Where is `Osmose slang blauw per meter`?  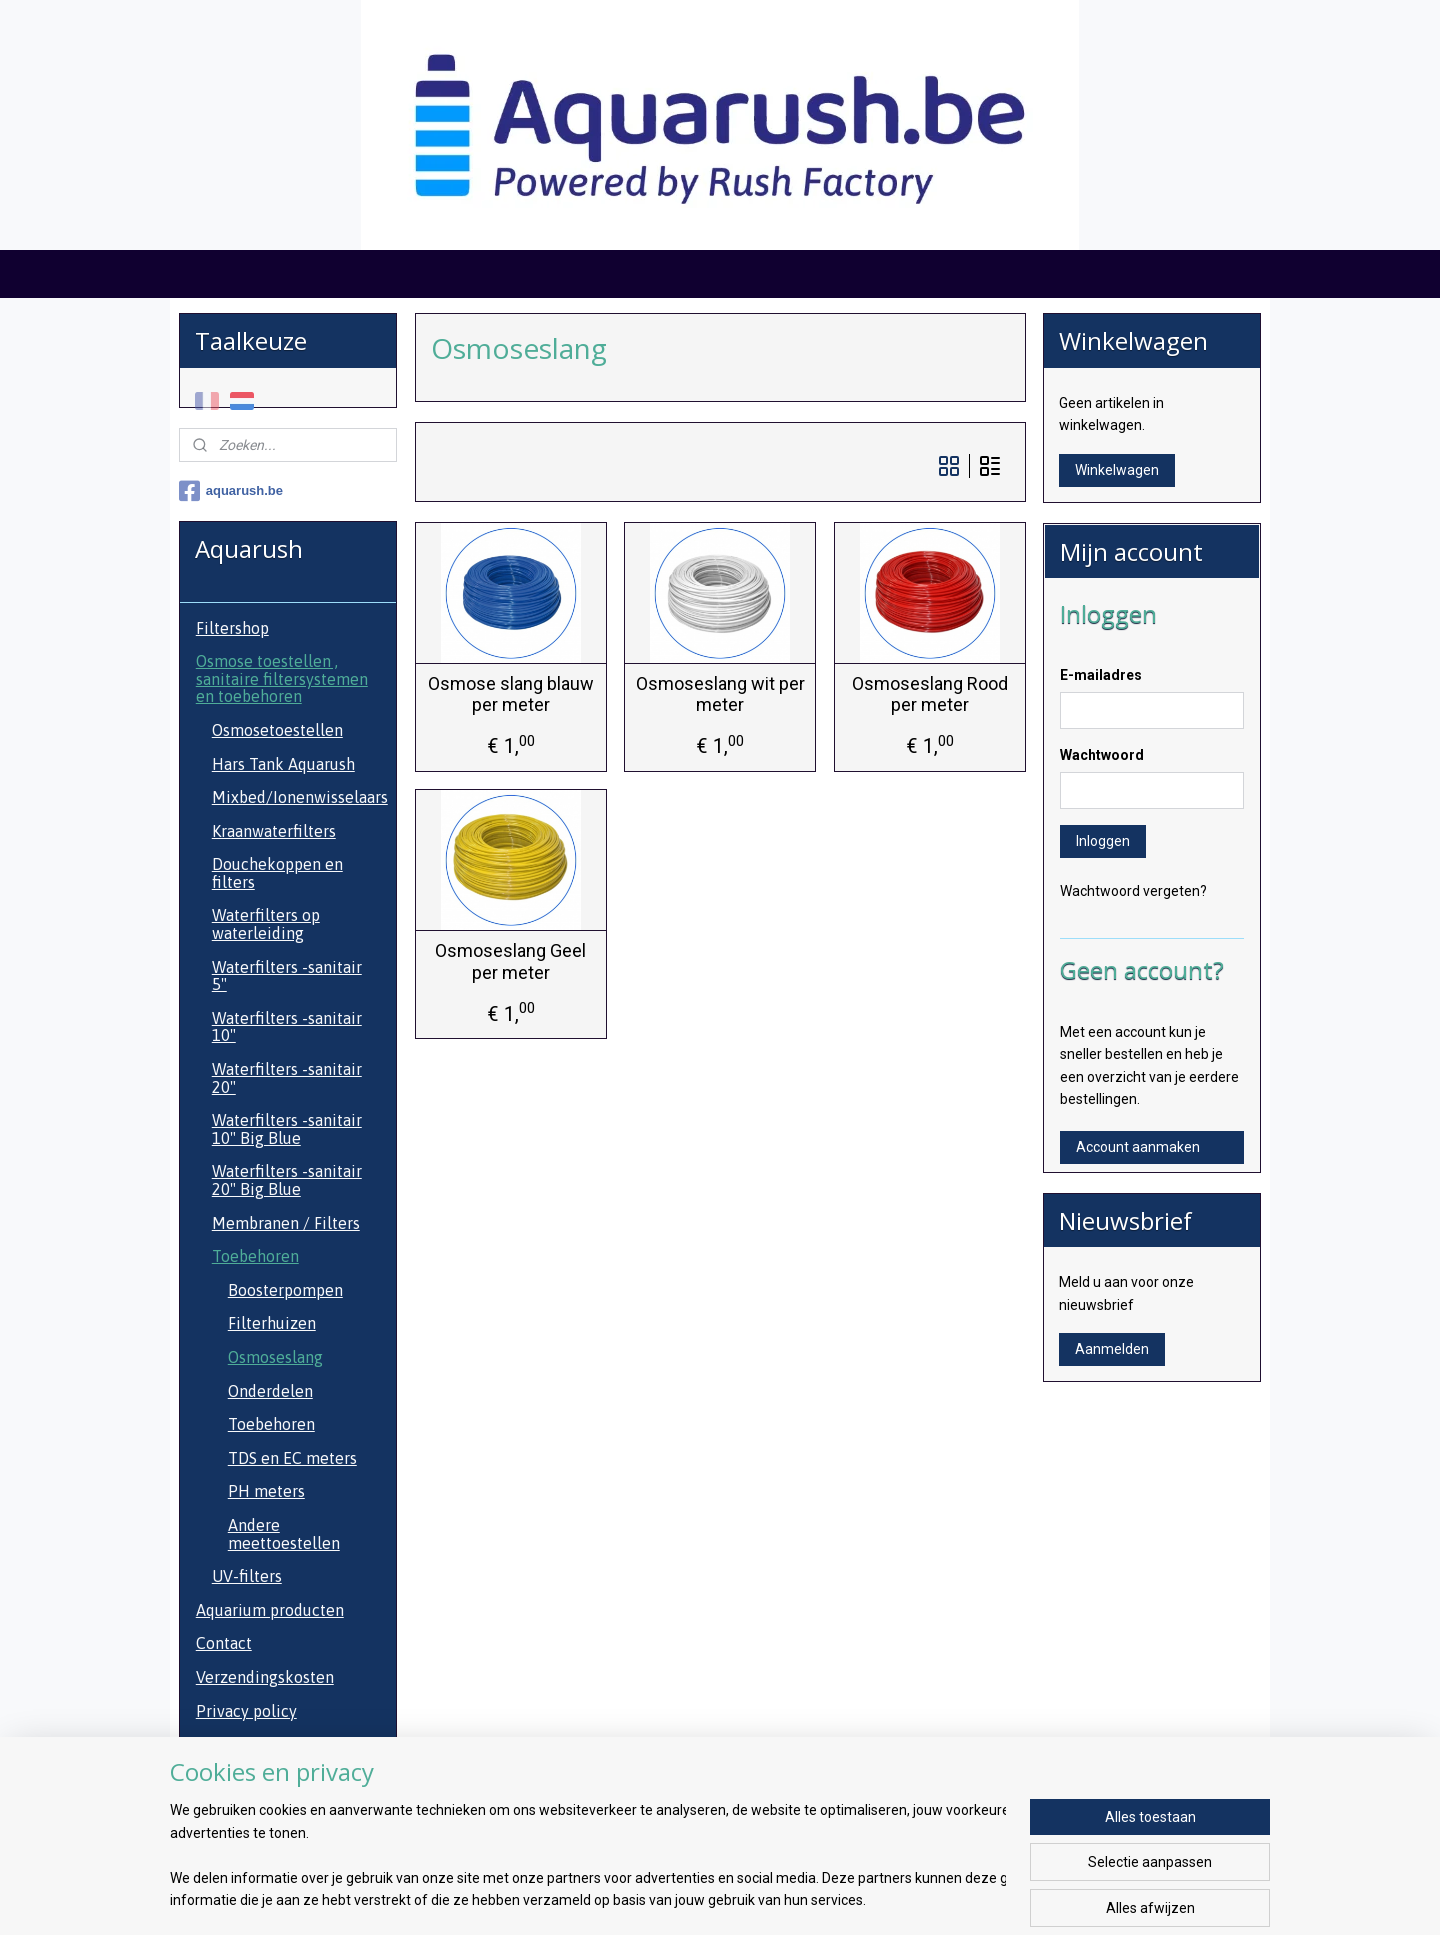
Osmose slang blauw per meter is located at coordinates (510, 694).